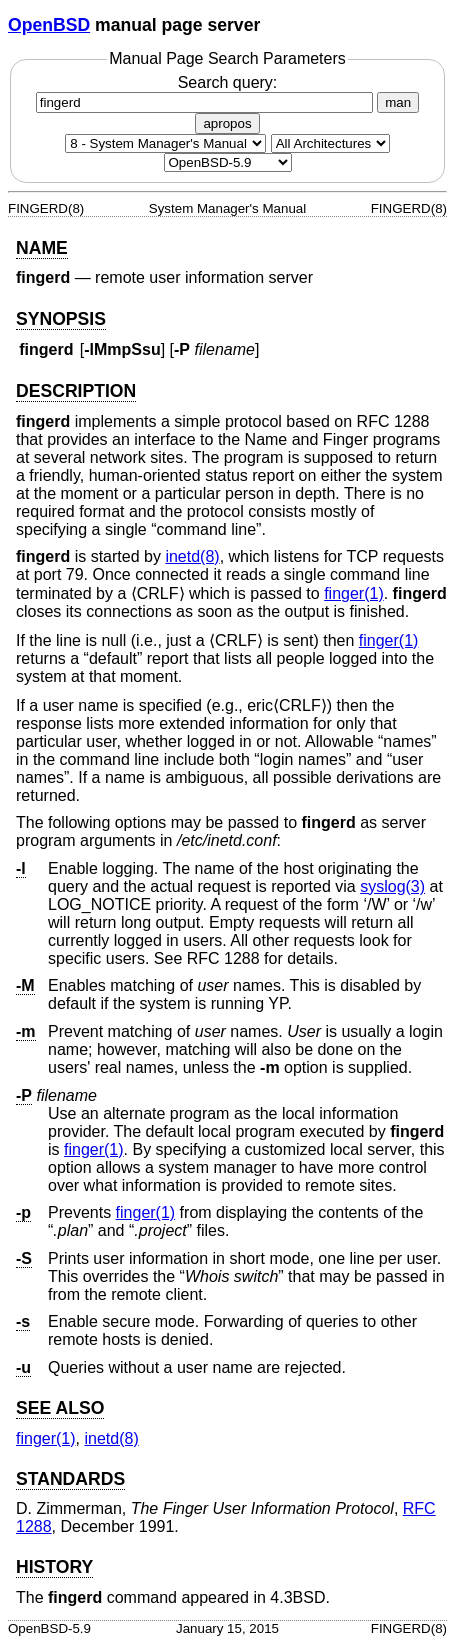  I want to click on [Manual path], so click(228, 162).